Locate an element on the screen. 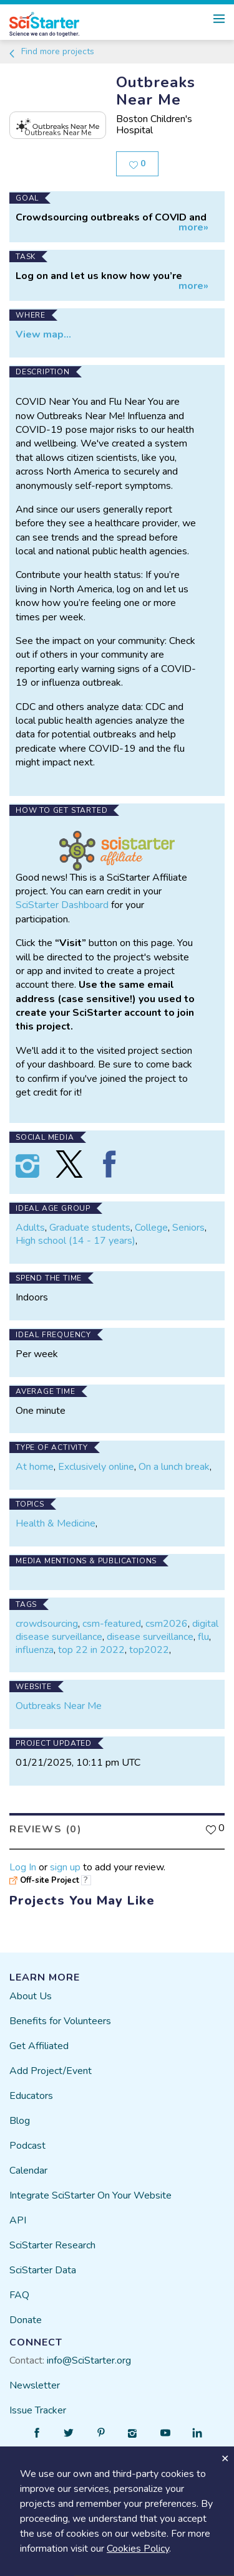  Donate is located at coordinates (25, 2320).